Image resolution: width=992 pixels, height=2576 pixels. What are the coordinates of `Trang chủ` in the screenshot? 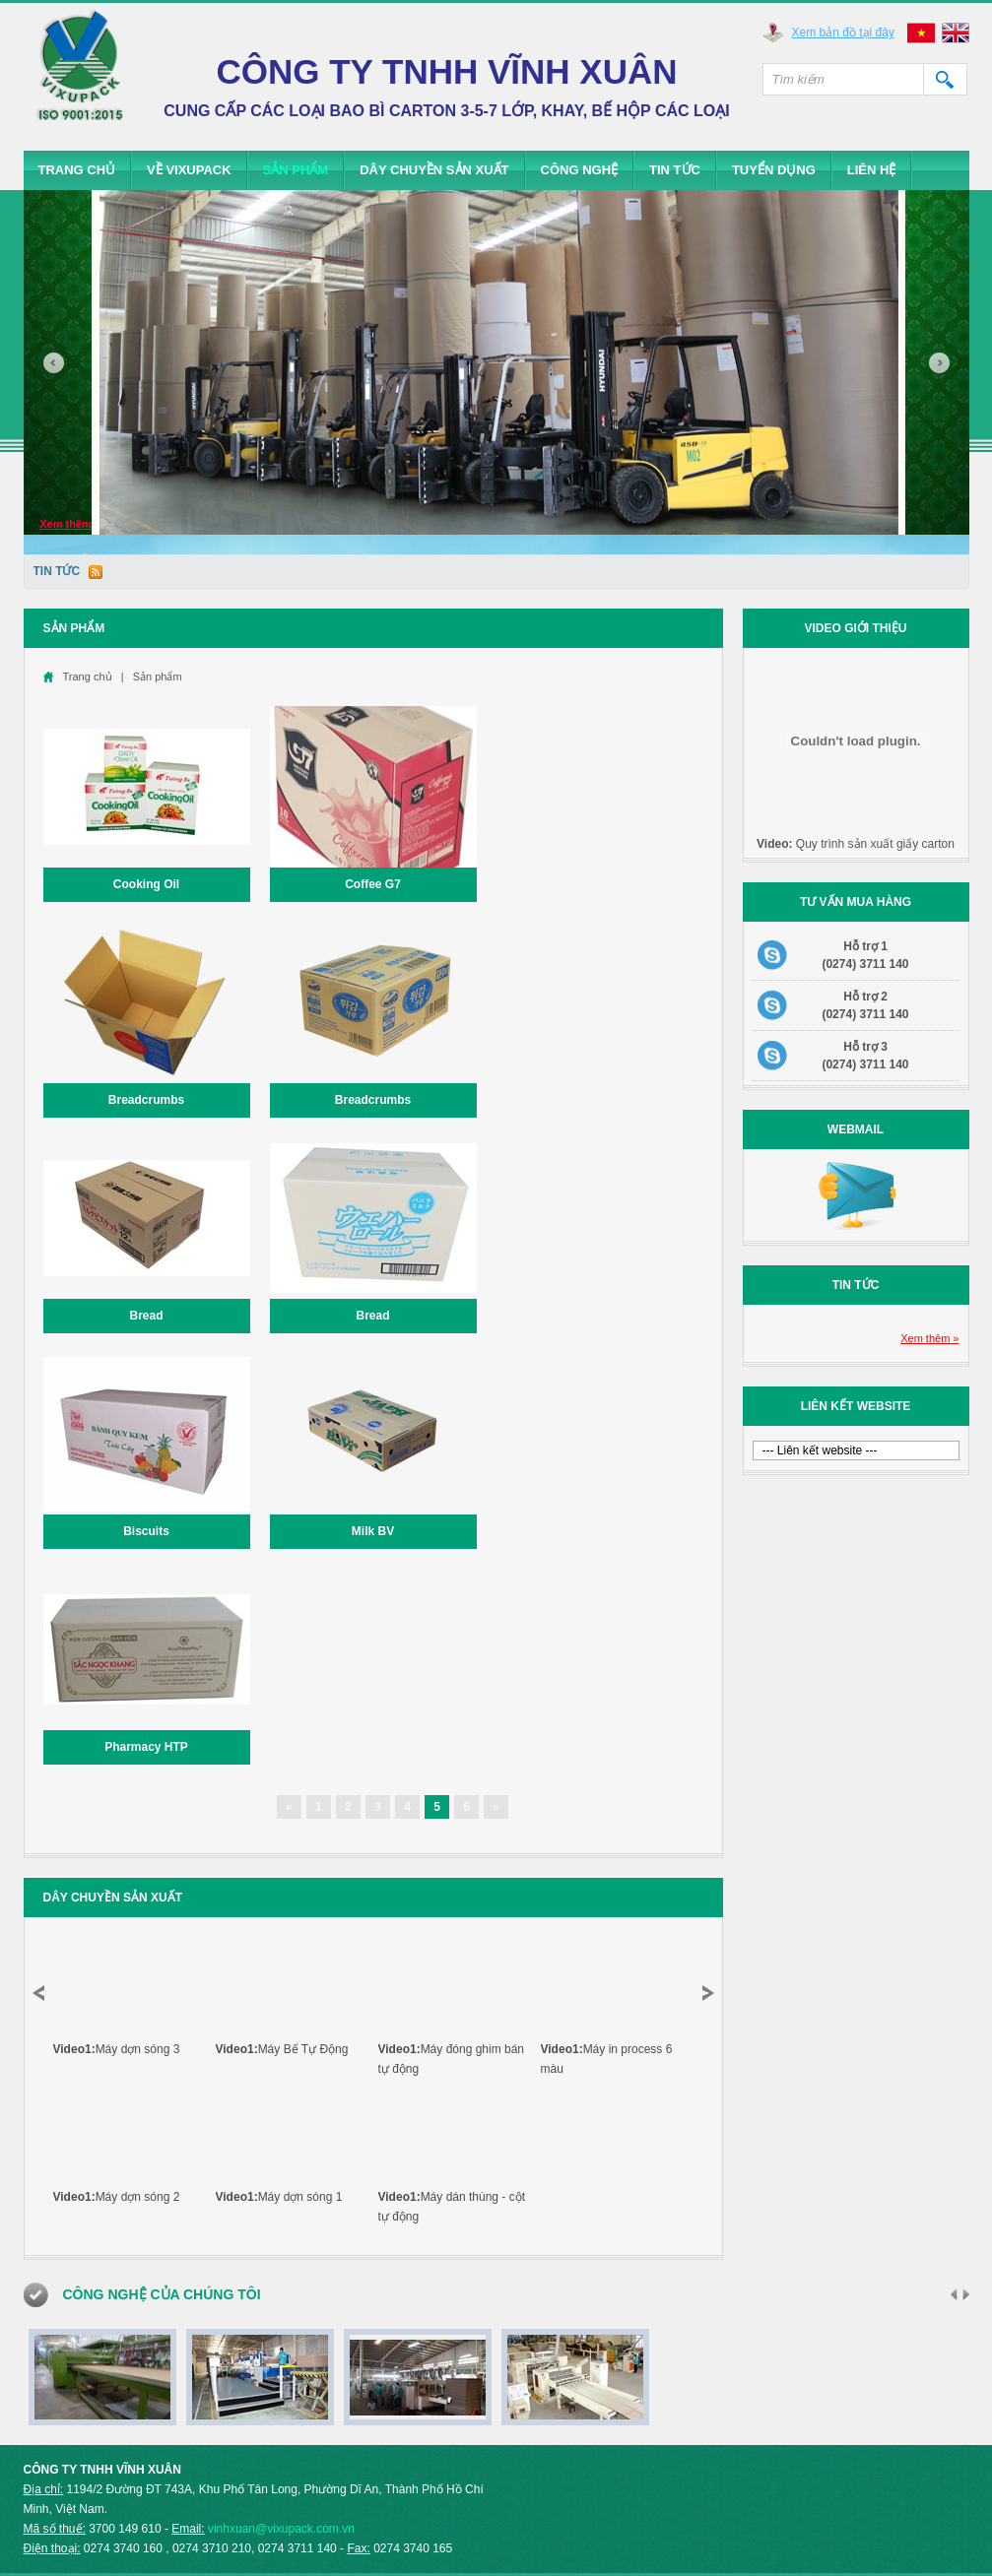 It's located at (77, 169).